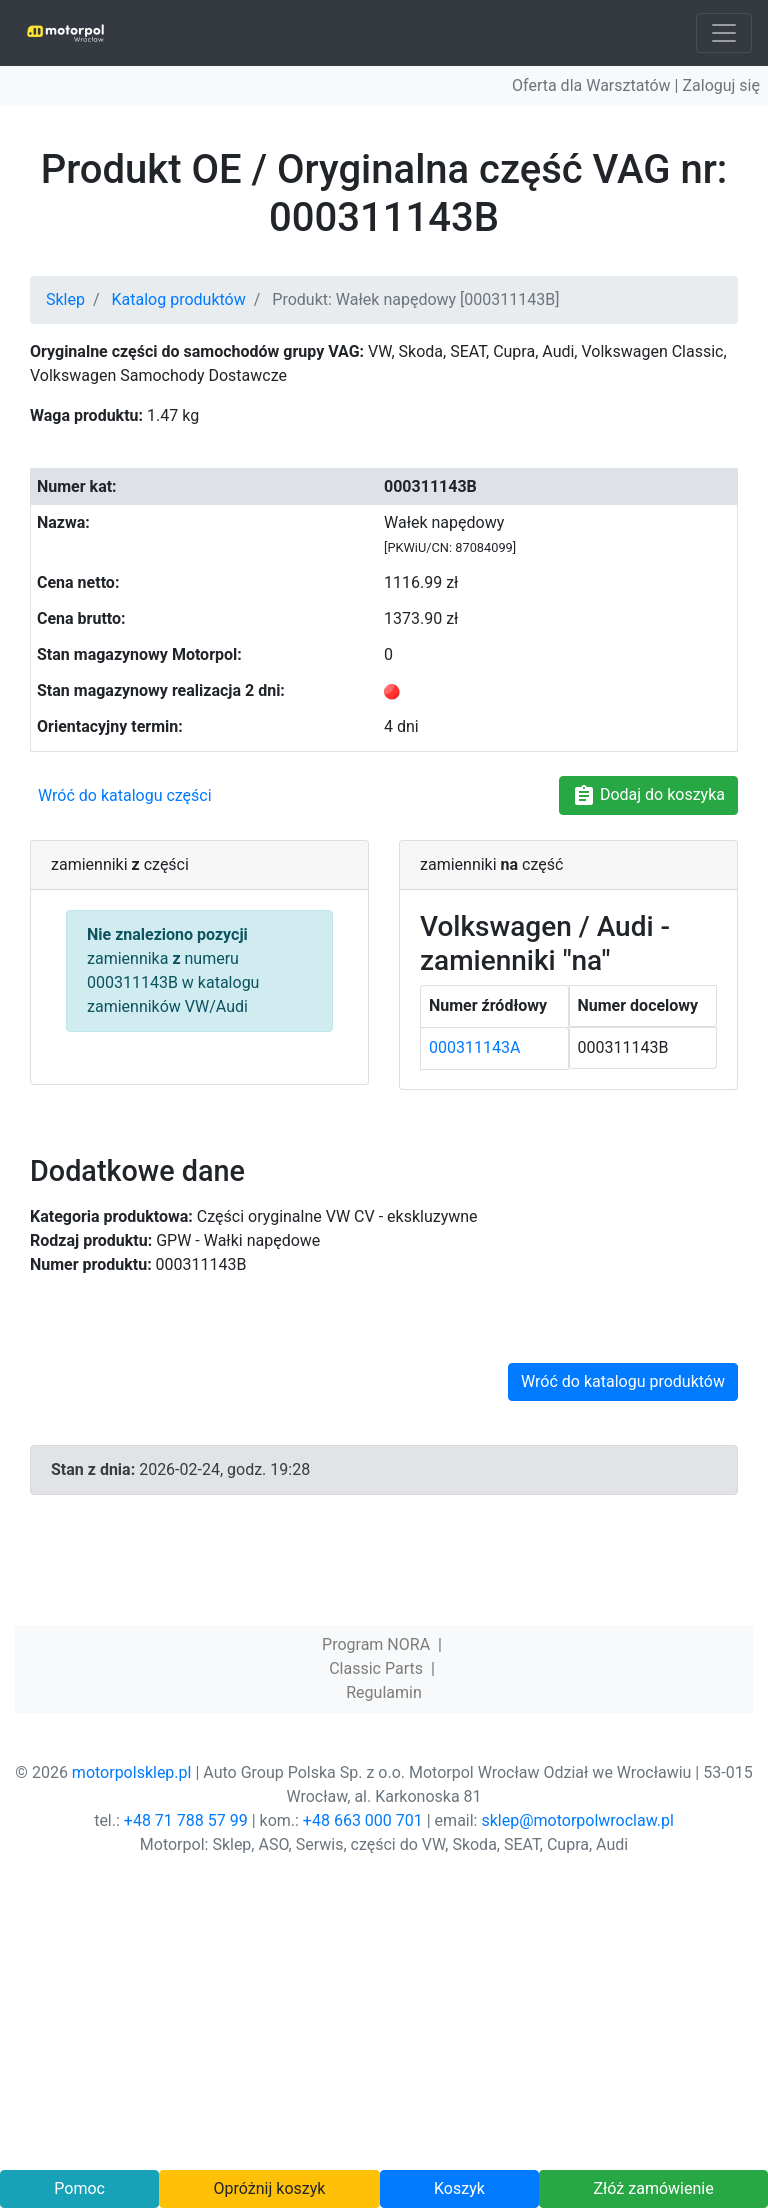 This screenshot has width=768, height=2208. What do you see at coordinates (270, 2188) in the screenshot?
I see `Opróżnij koszyk` at bounding box center [270, 2188].